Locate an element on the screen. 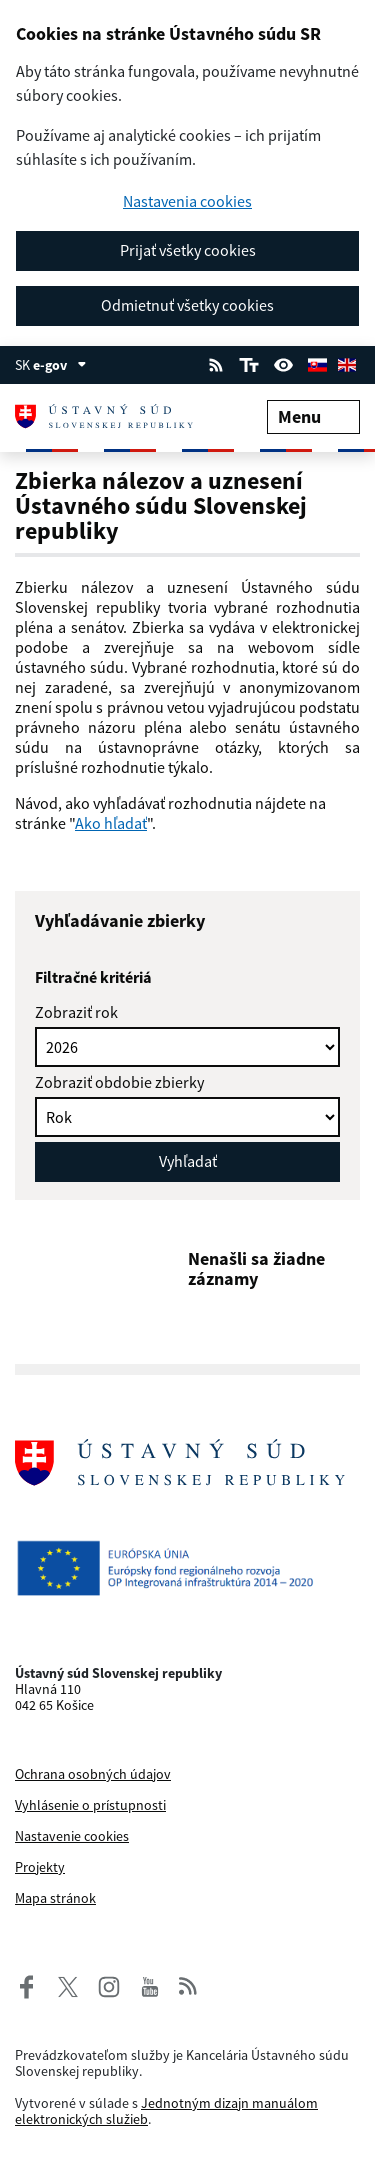  Ochrana osobných údajov is located at coordinates (93, 1774).